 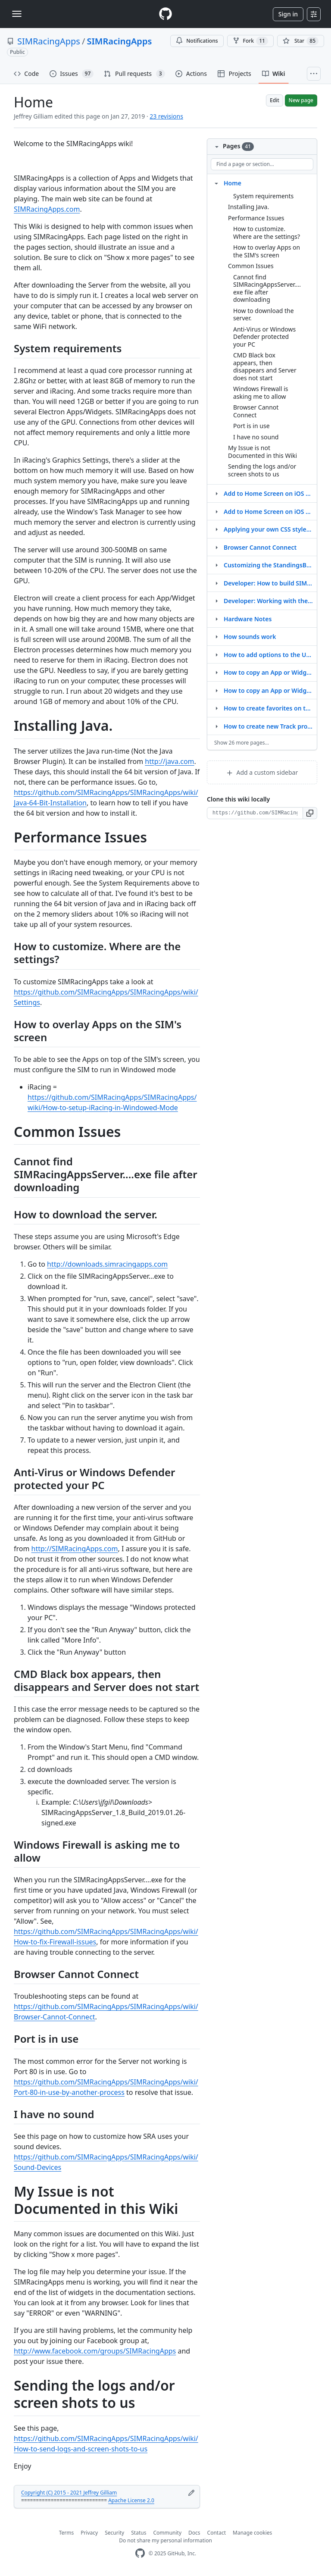 I want to click on [GitHub Homepage], so click(x=140, y=2553).